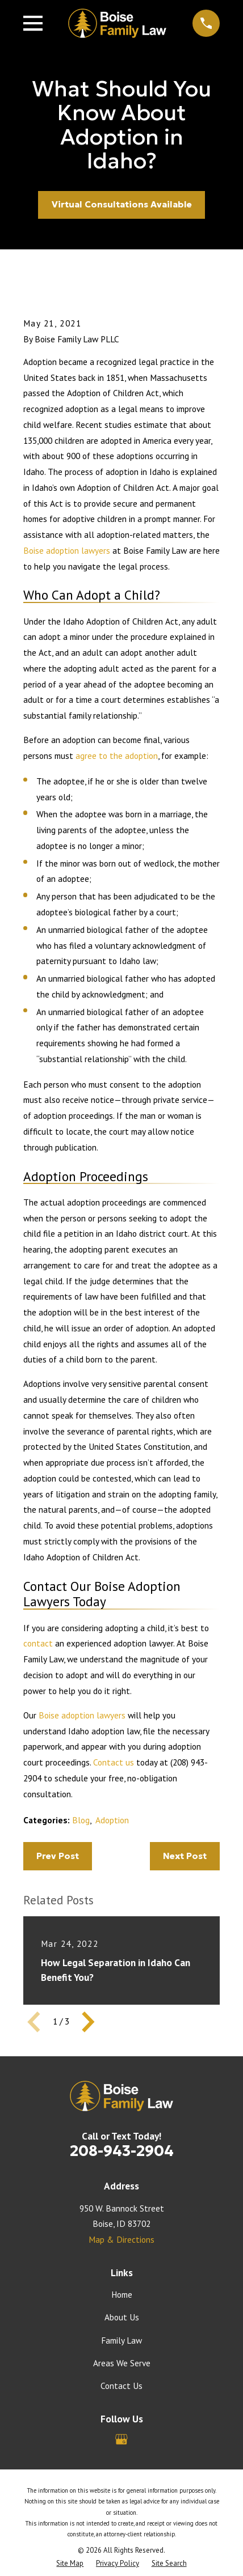  Describe the element at coordinates (121, 2239) in the screenshot. I see `Map & Directions` at that location.